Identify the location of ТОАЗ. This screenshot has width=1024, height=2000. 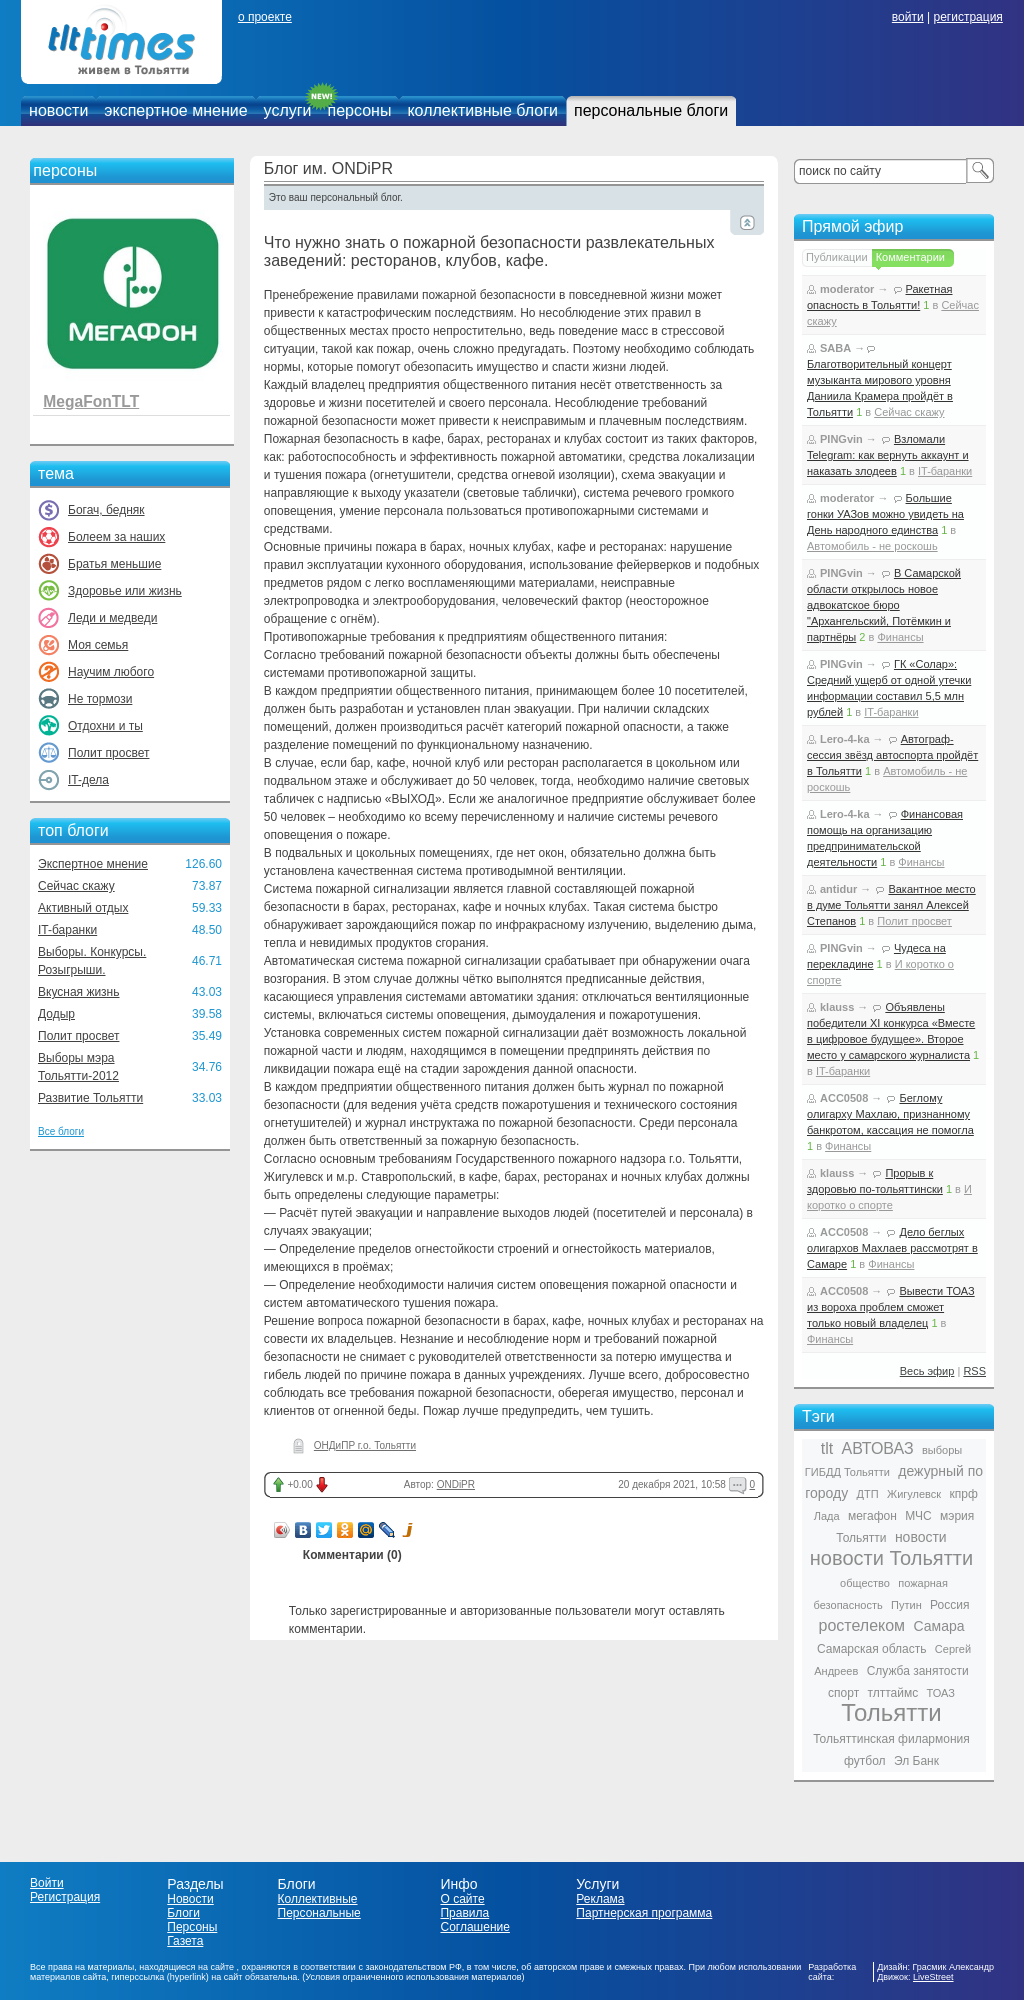
(941, 1693).